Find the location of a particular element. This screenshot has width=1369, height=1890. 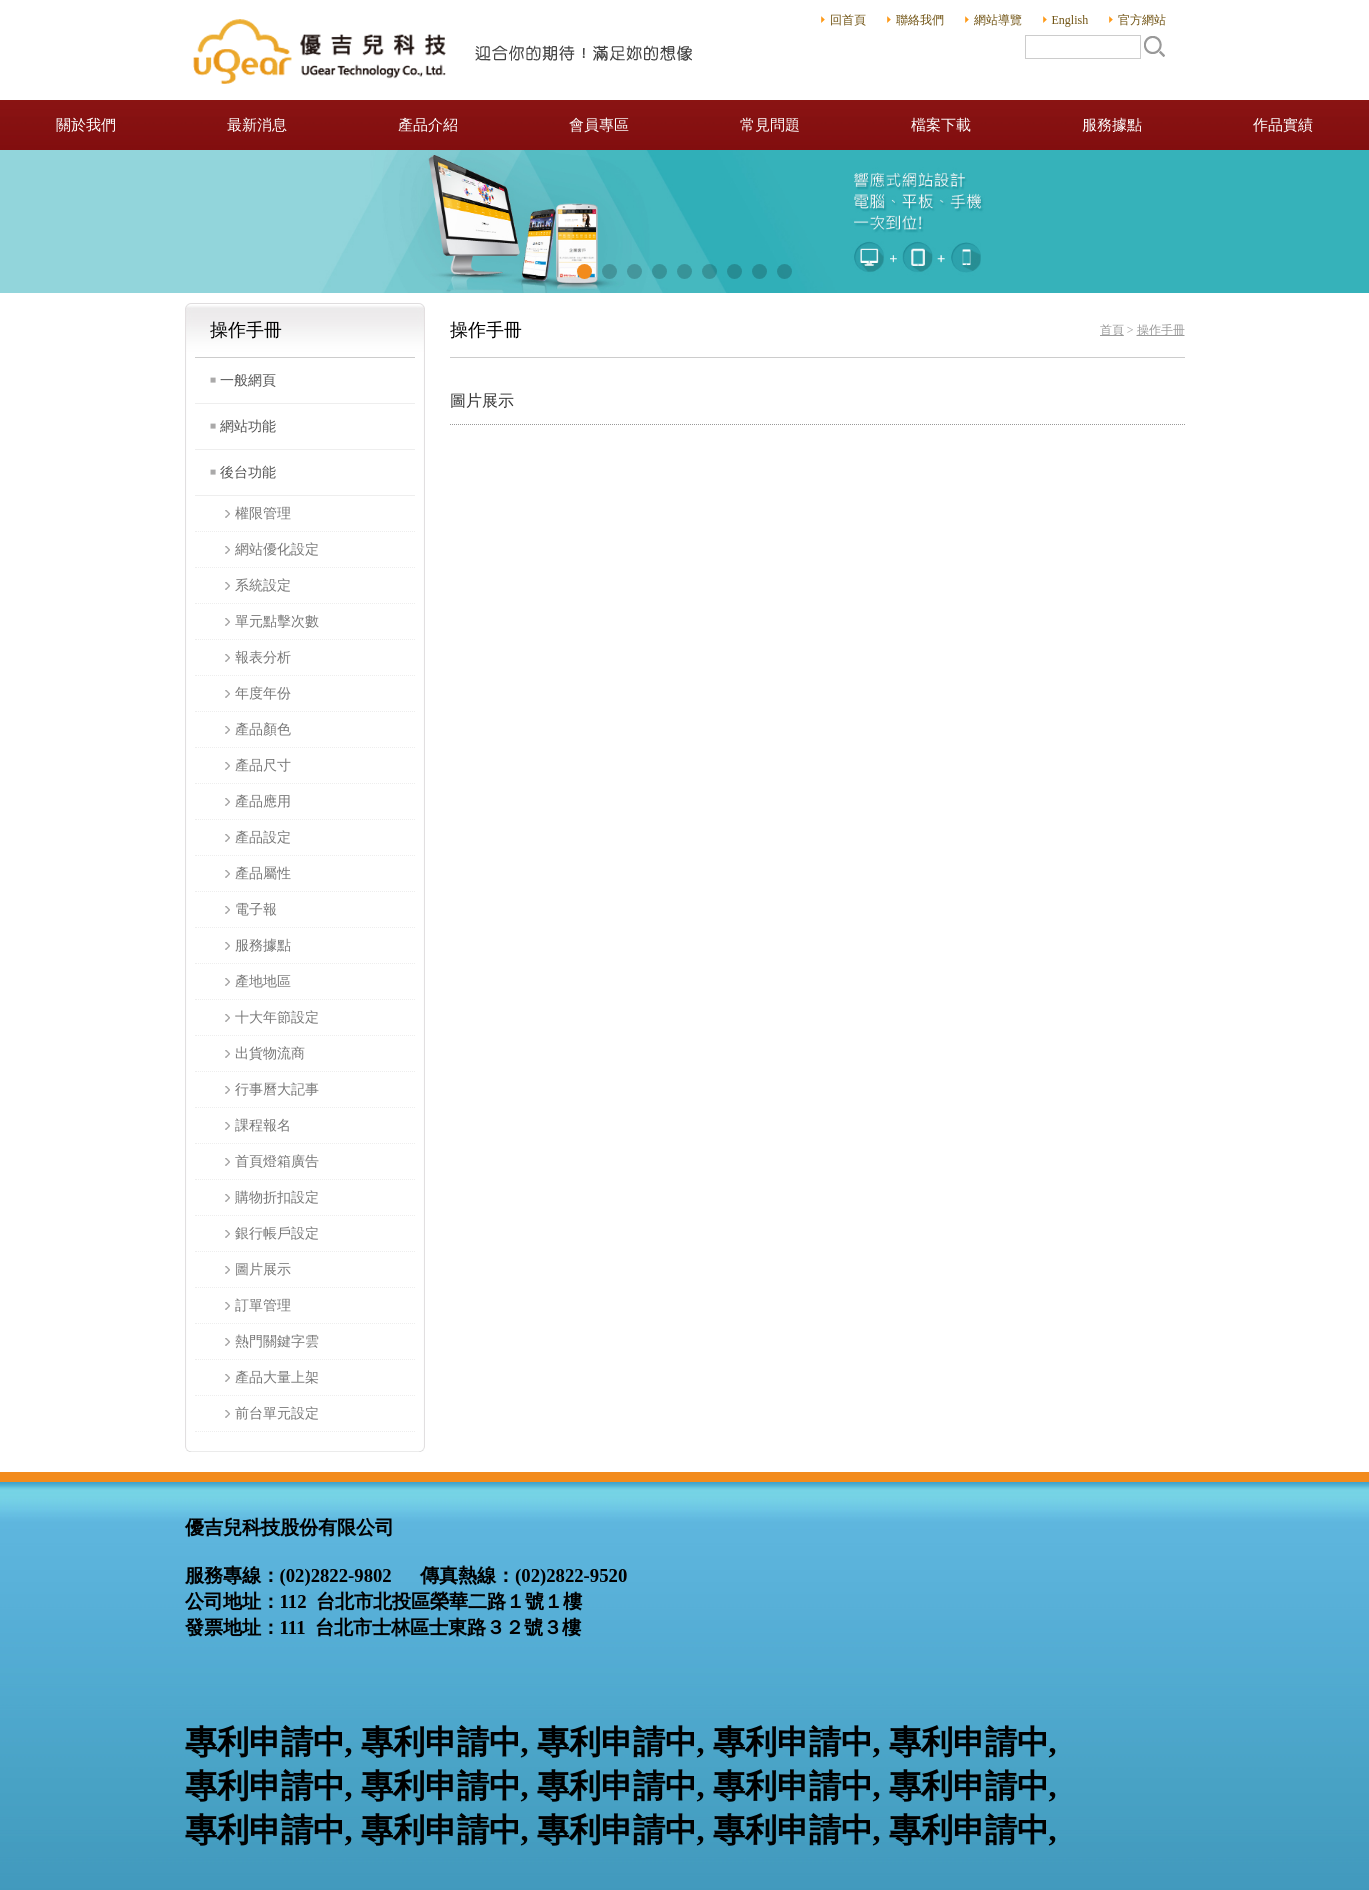

銀行帳戶設定 is located at coordinates (277, 1233).